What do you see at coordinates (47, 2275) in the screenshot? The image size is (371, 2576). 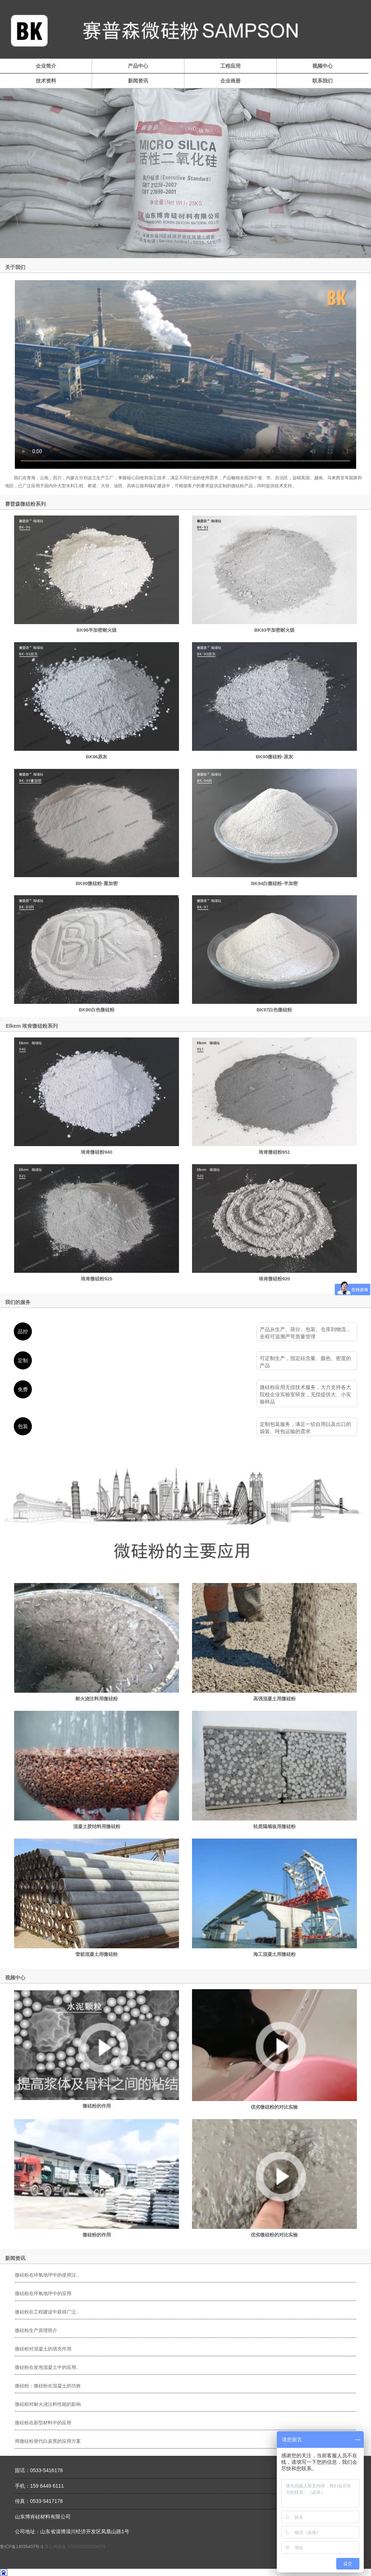 I see `微硅粉在环氧地坪中的使用注..` at bounding box center [47, 2275].